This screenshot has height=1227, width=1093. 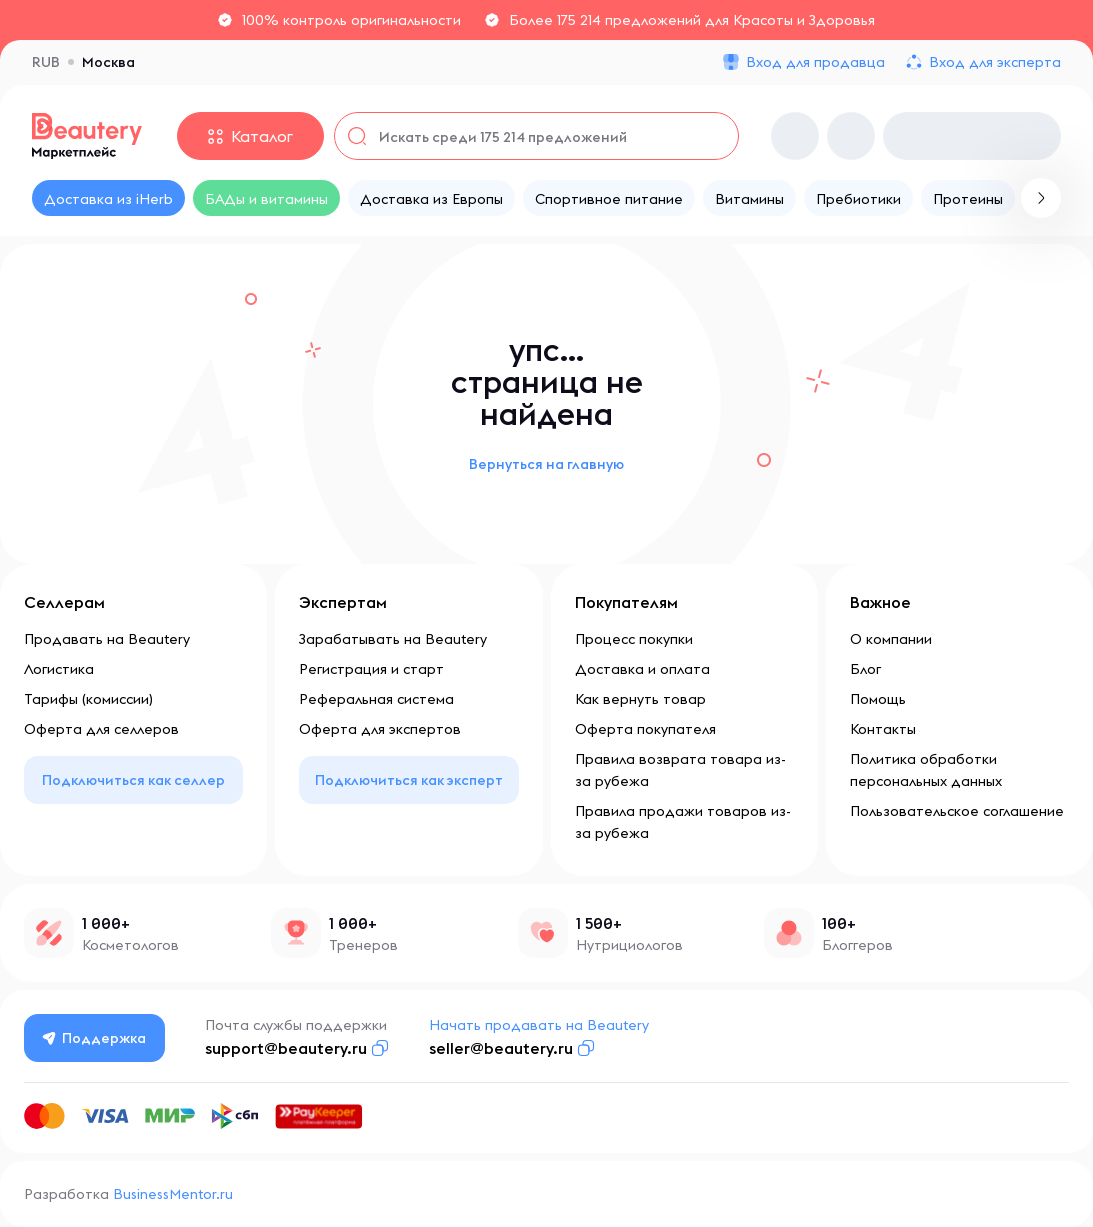 I want to click on Доставка и оплата, so click(x=642, y=669).